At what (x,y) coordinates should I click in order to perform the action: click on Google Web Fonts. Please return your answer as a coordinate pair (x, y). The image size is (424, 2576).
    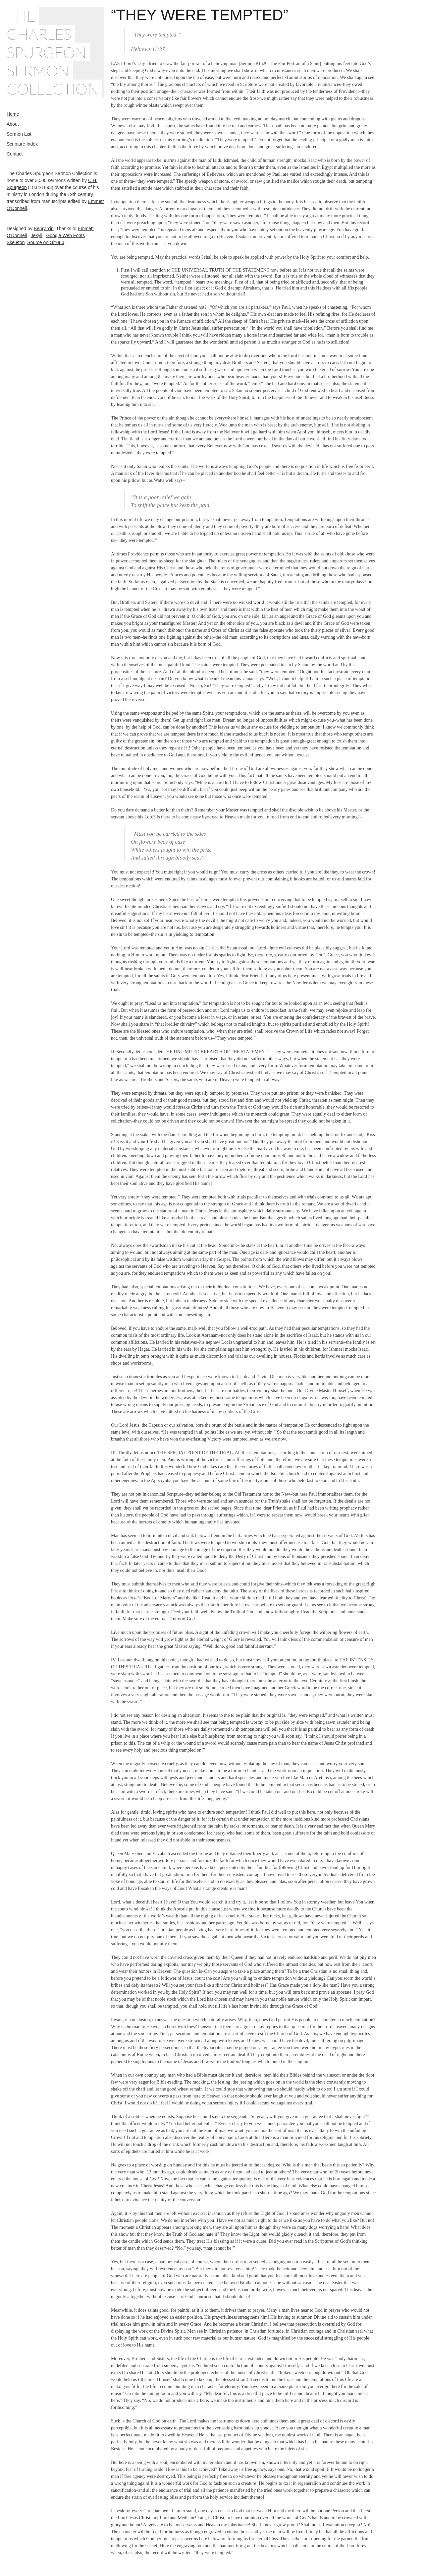
    Looking at the image, I should click on (65, 235).